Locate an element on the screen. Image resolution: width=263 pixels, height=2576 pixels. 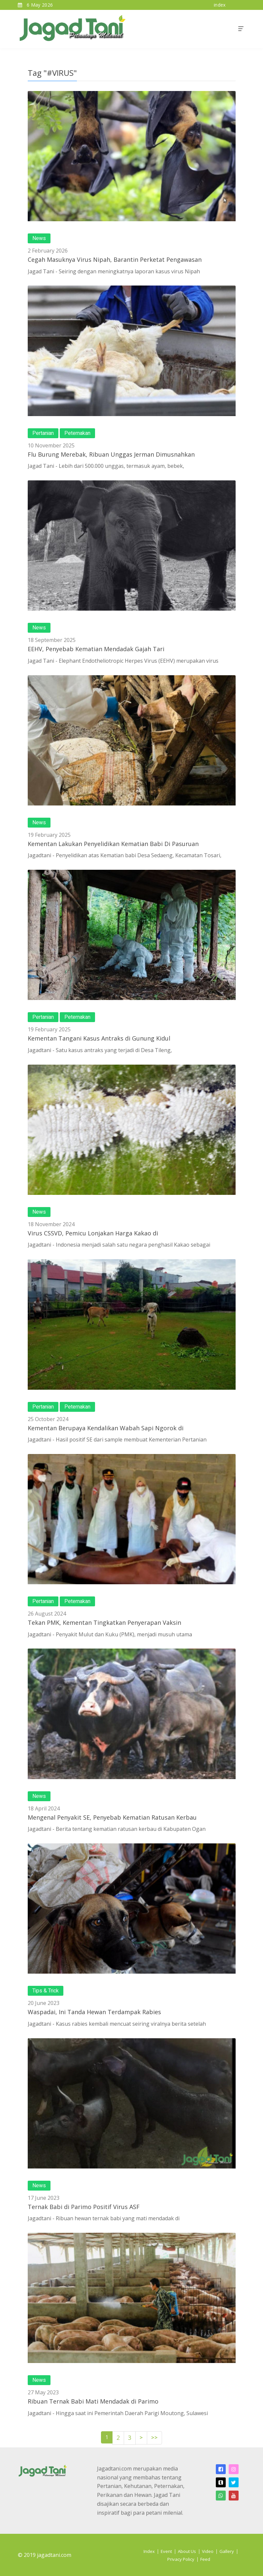
Feed is located at coordinates (205, 2559).